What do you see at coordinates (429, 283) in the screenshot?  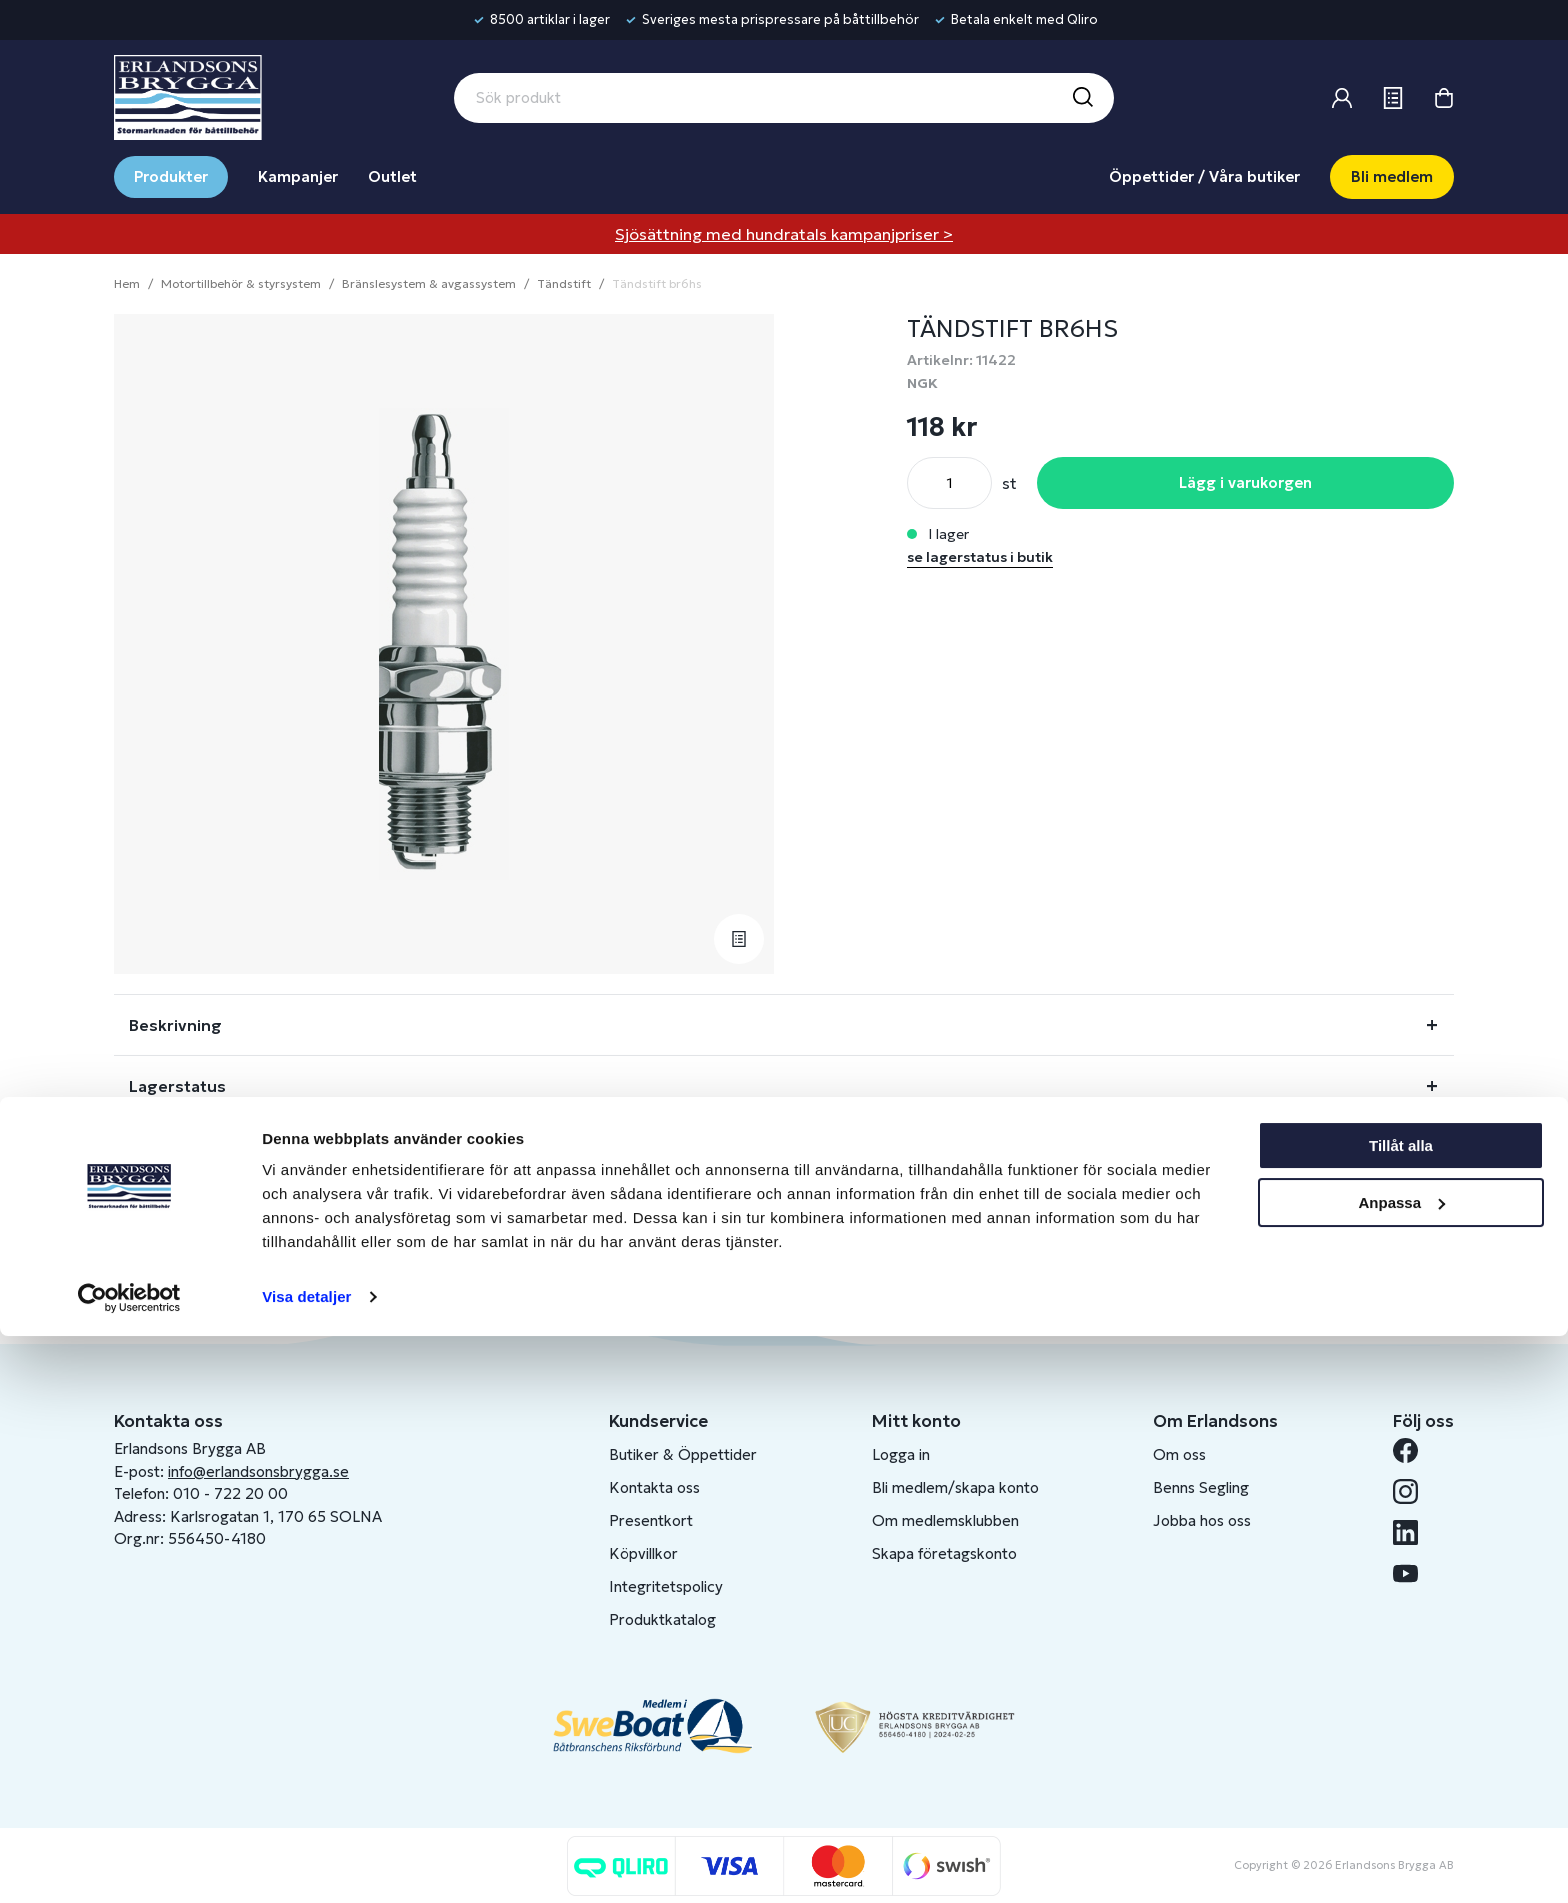 I see `Bränslesystem & avgassystem` at bounding box center [429, 283].